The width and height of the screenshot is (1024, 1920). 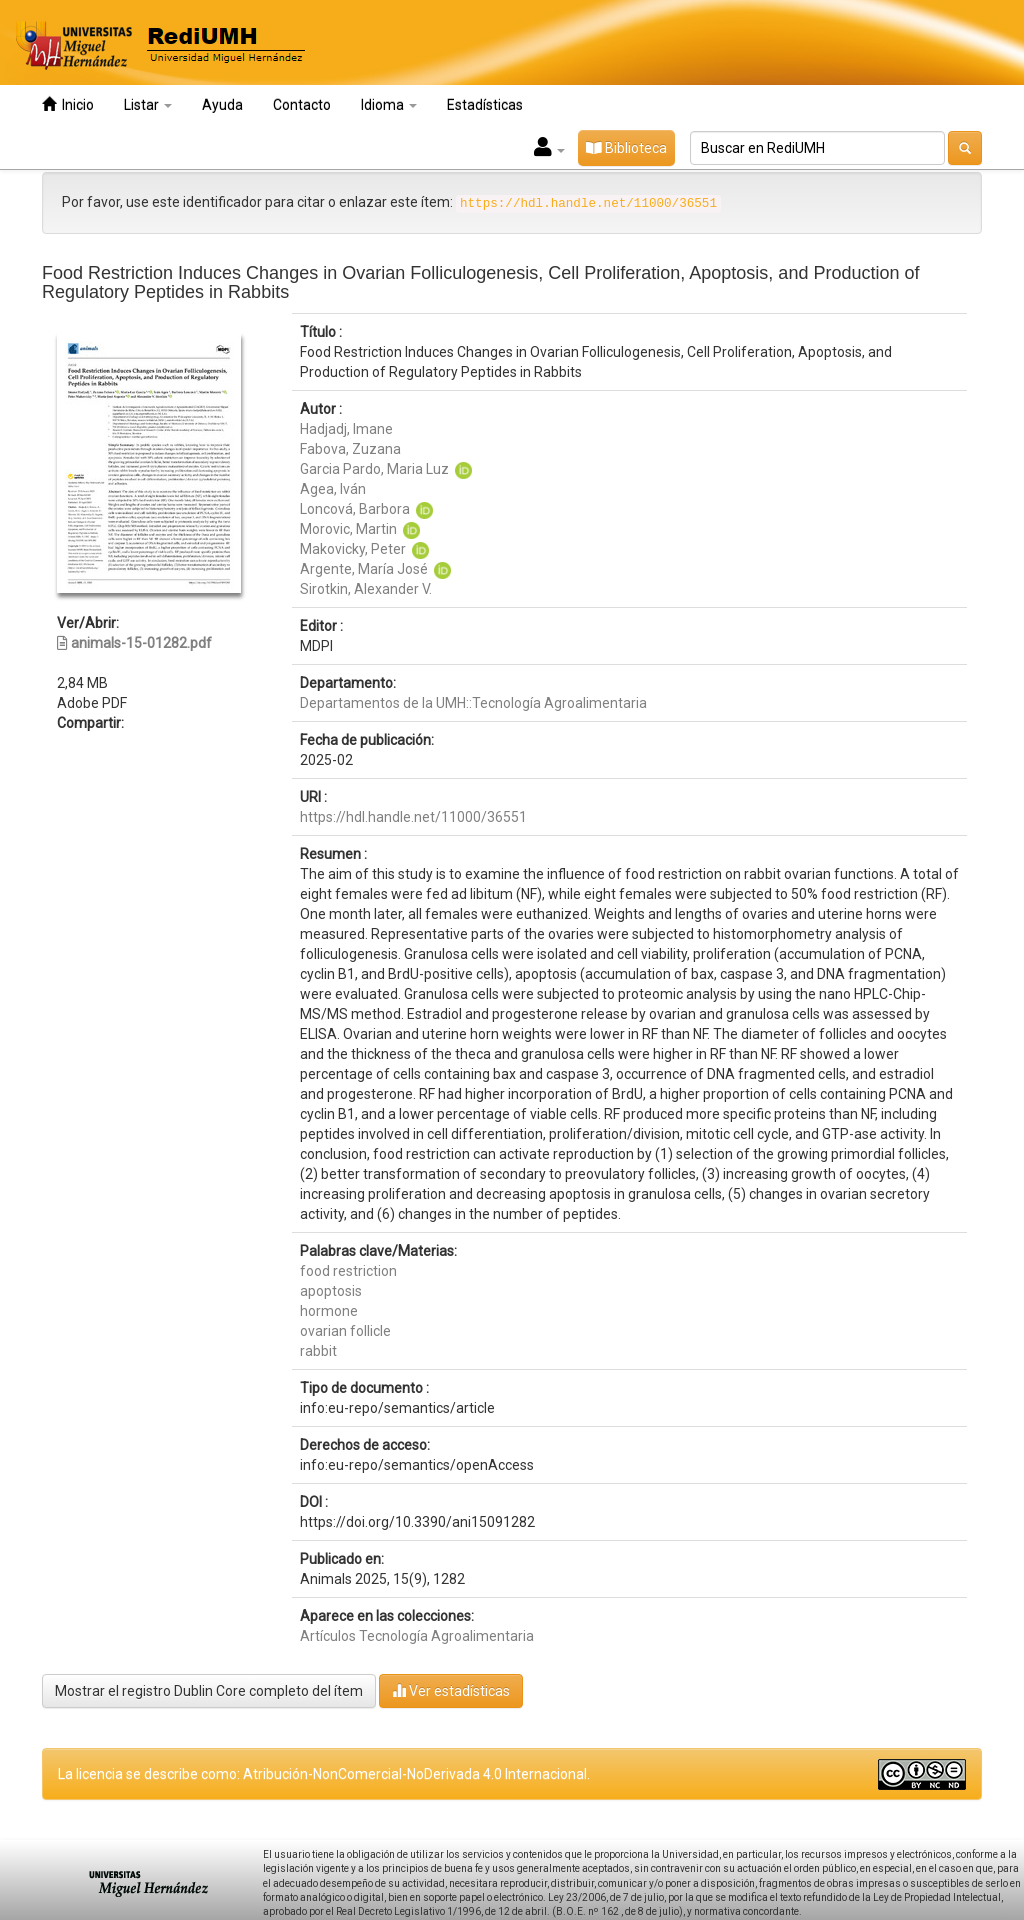 What do you see at coordinates (350, 449) in the screenshot?
I see `Fabova, Zuzana` at bounding box center [350, 449].